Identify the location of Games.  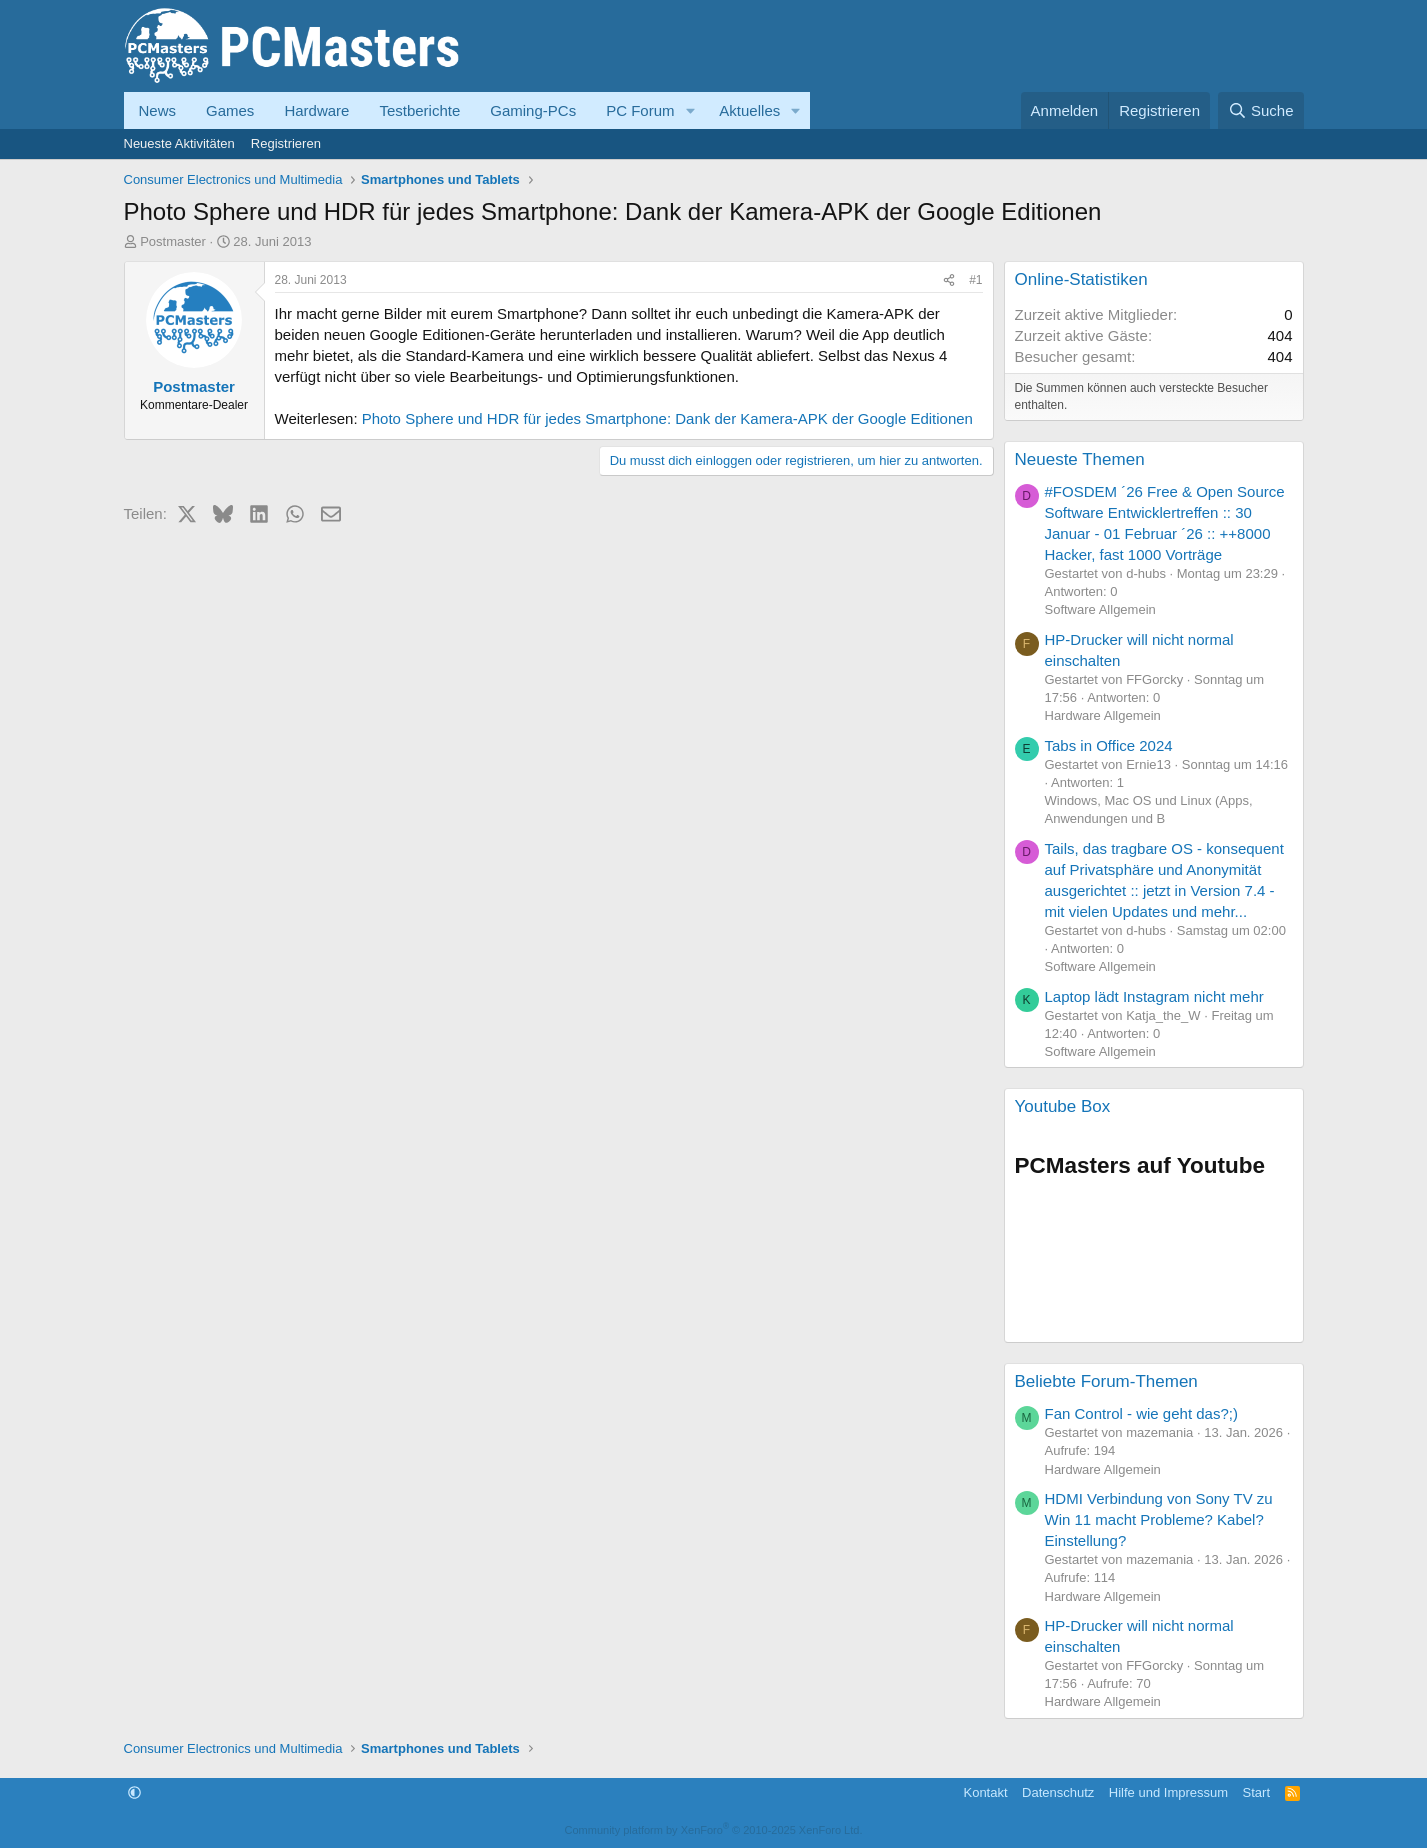
(230, 110).